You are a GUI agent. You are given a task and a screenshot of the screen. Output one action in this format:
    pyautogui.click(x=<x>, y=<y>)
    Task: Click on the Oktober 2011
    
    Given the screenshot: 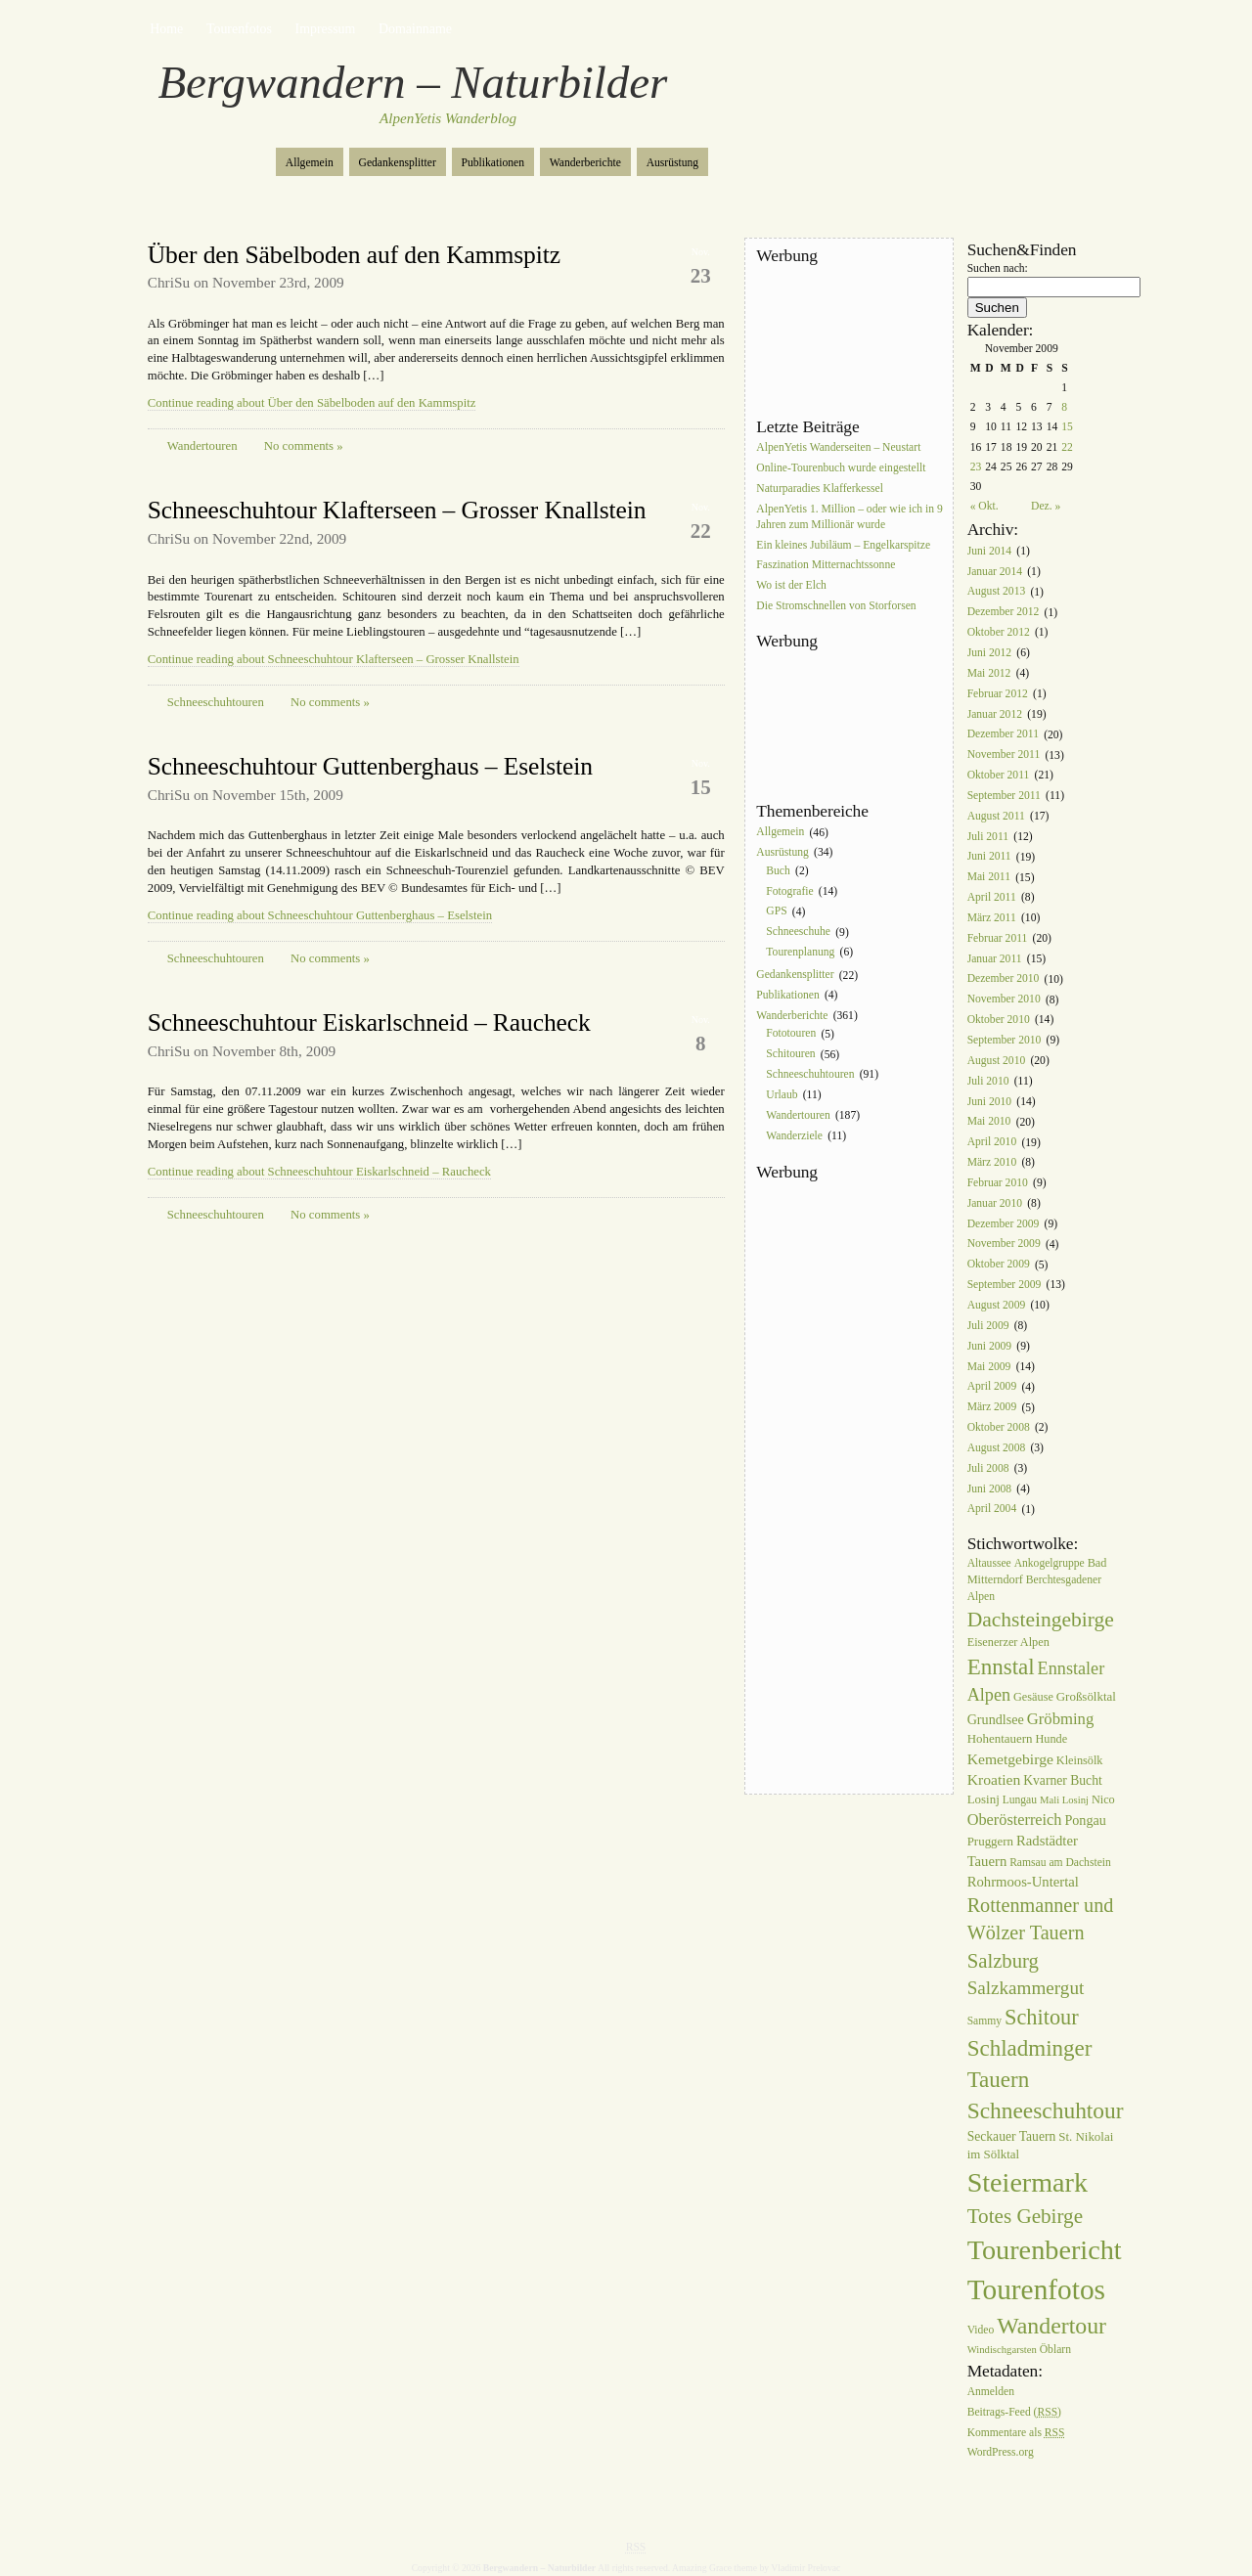 What is the action you would take?
    pyautogui.click(x=998, y=775)
    